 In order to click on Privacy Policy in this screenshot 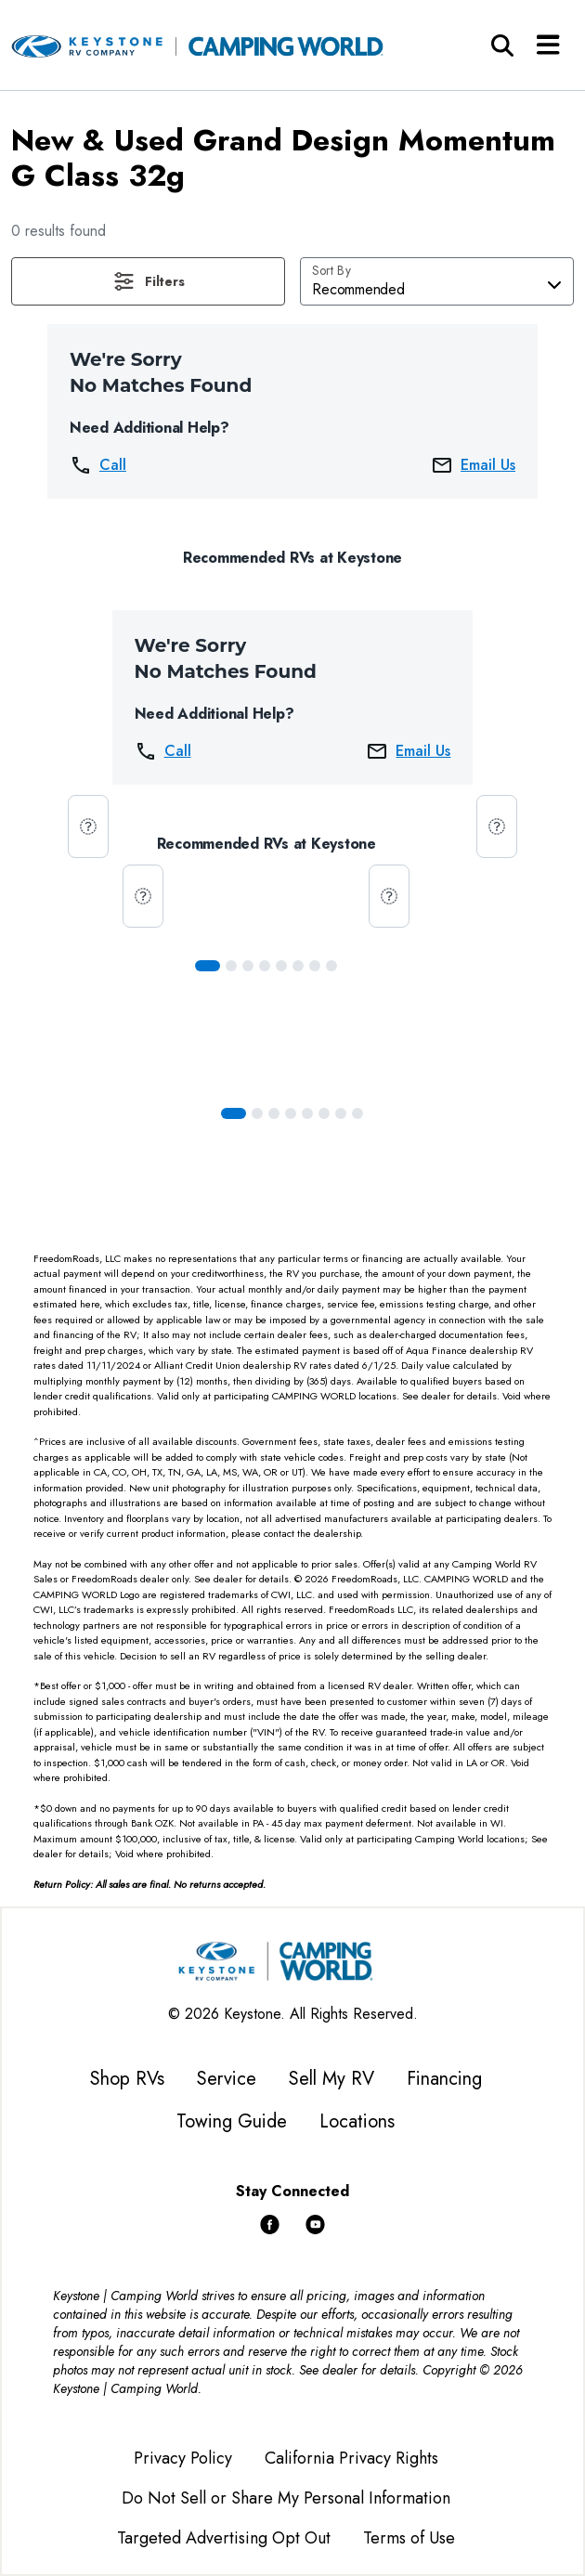, I will do `click(183, 2458)`.